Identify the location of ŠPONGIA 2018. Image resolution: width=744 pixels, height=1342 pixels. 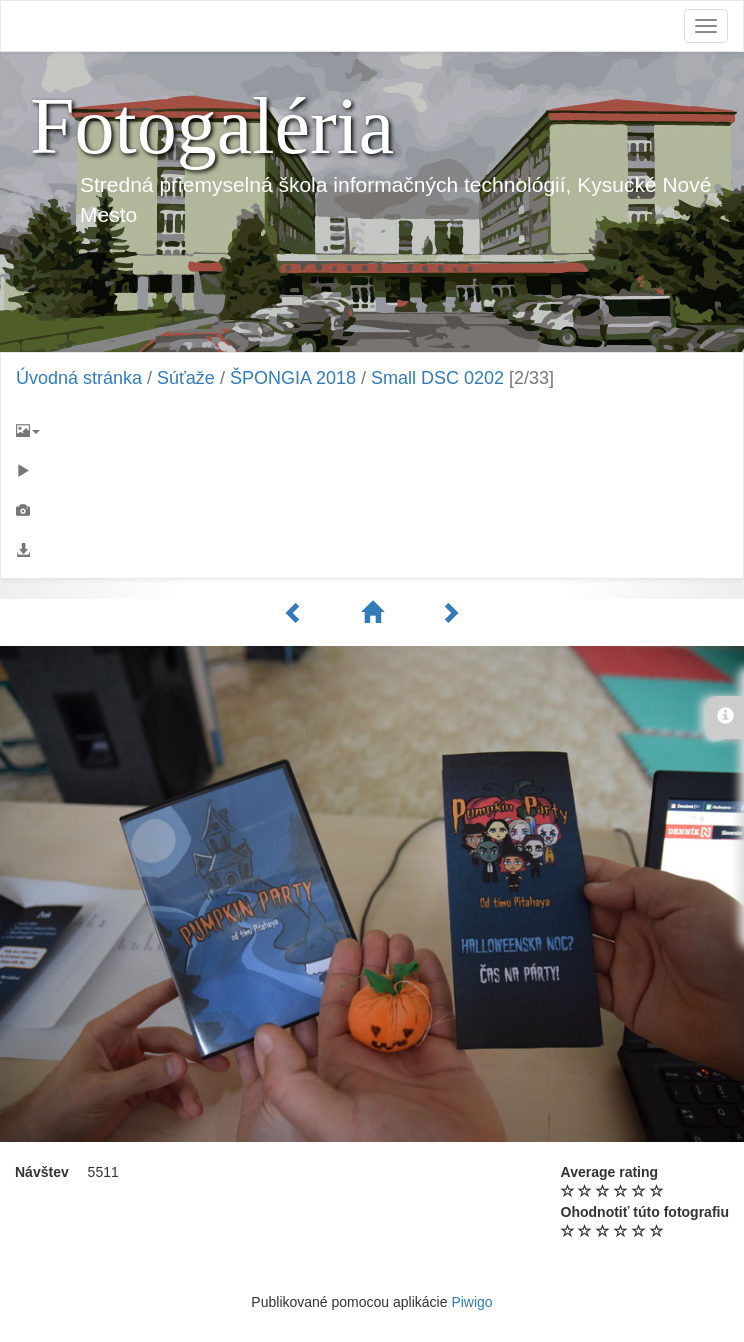
(293, 378).